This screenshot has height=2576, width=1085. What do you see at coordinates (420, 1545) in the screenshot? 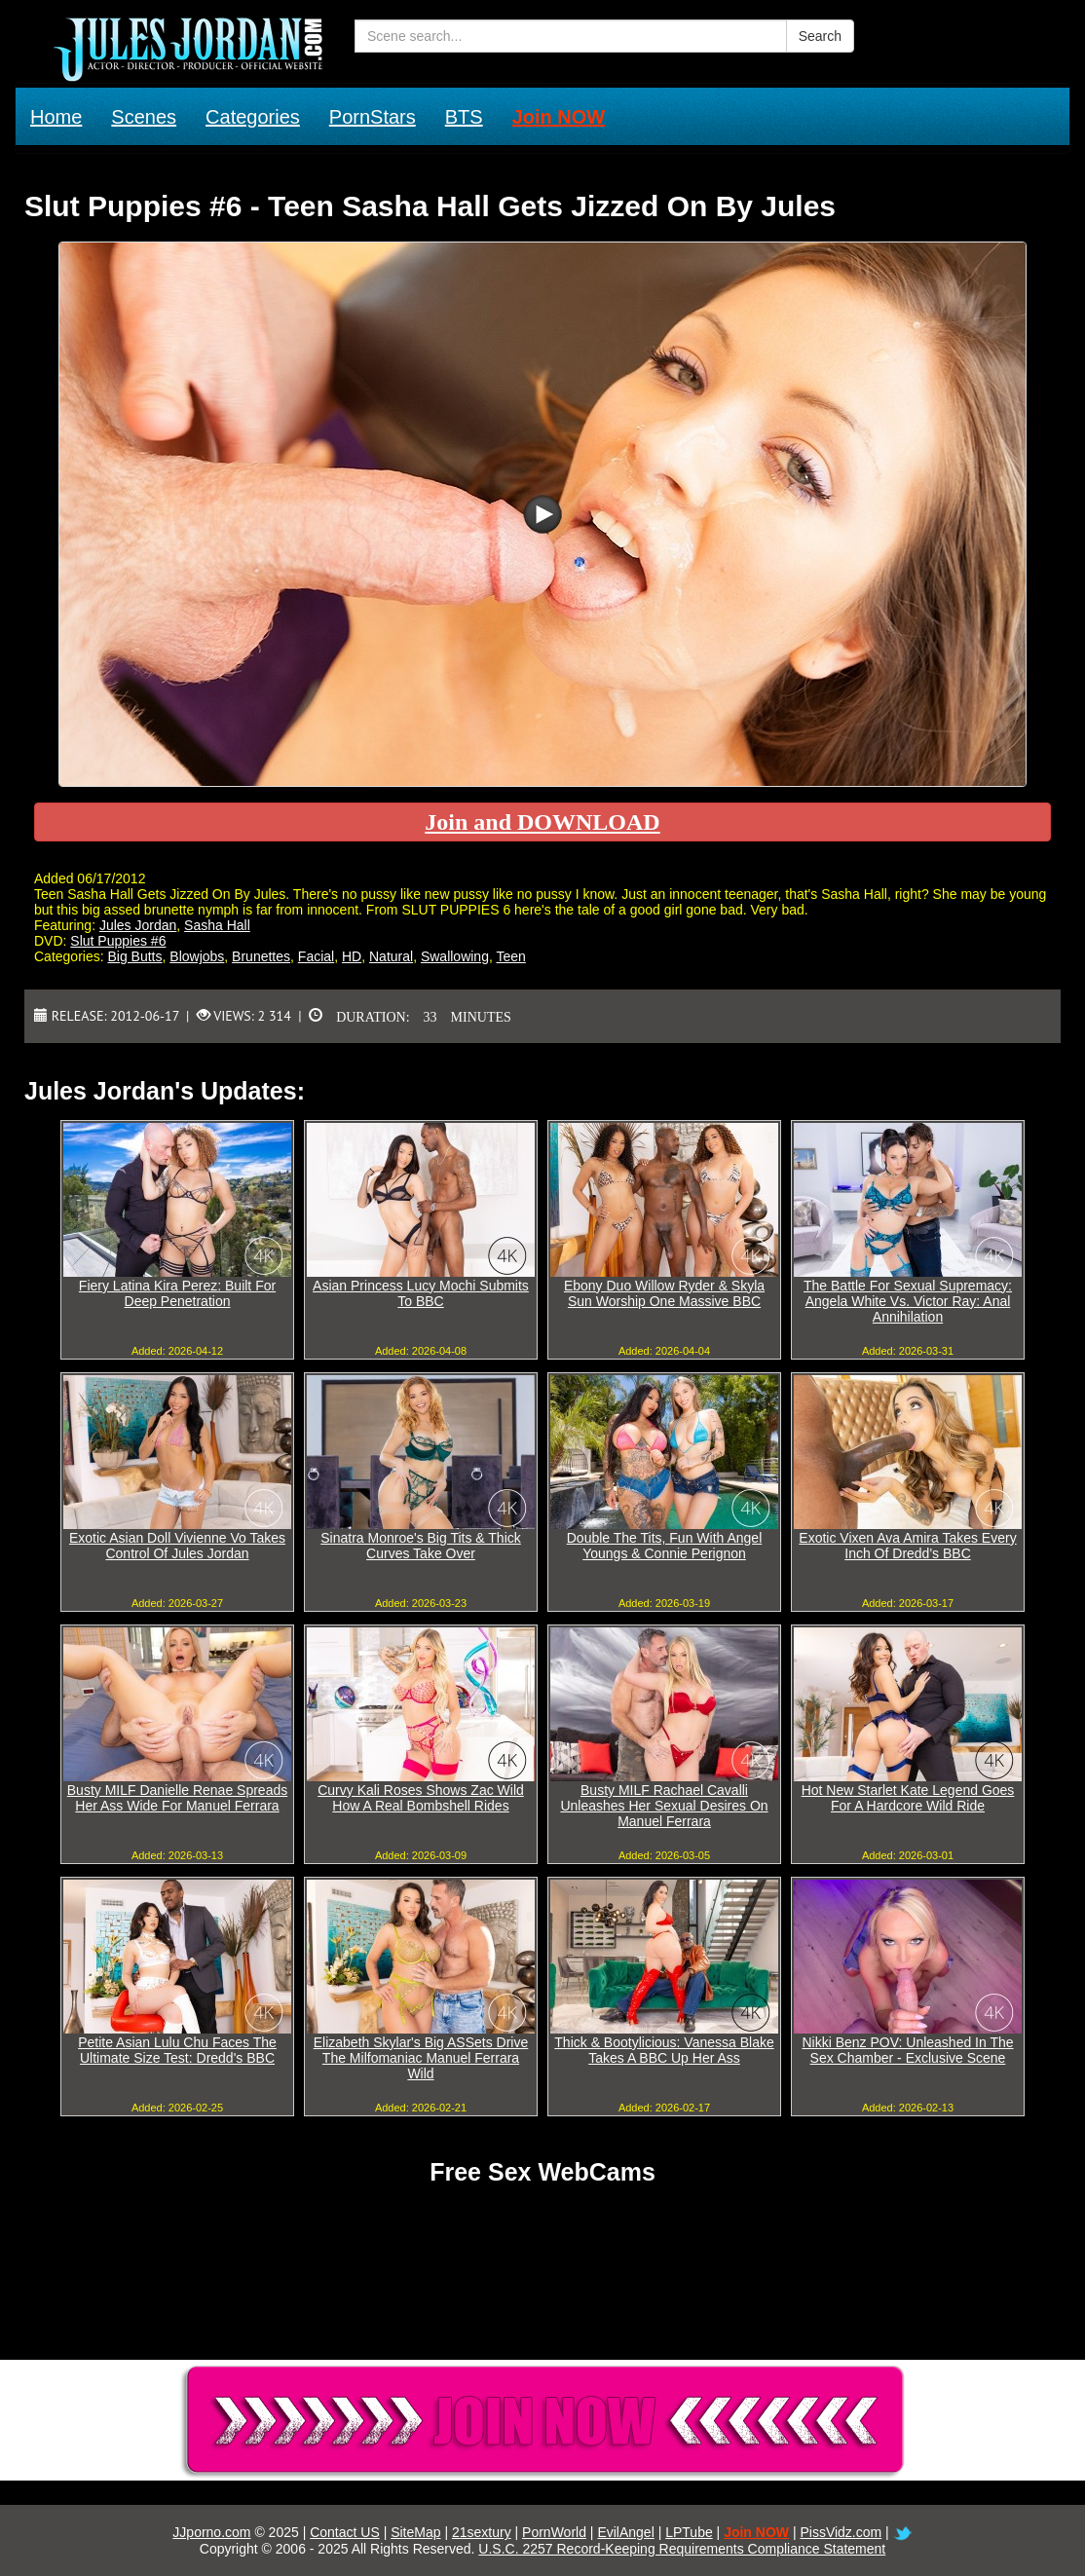
I see `Sinatra Monroe's Big Tits & Thick Curves Take Over` at bounding box center [420, 1545].